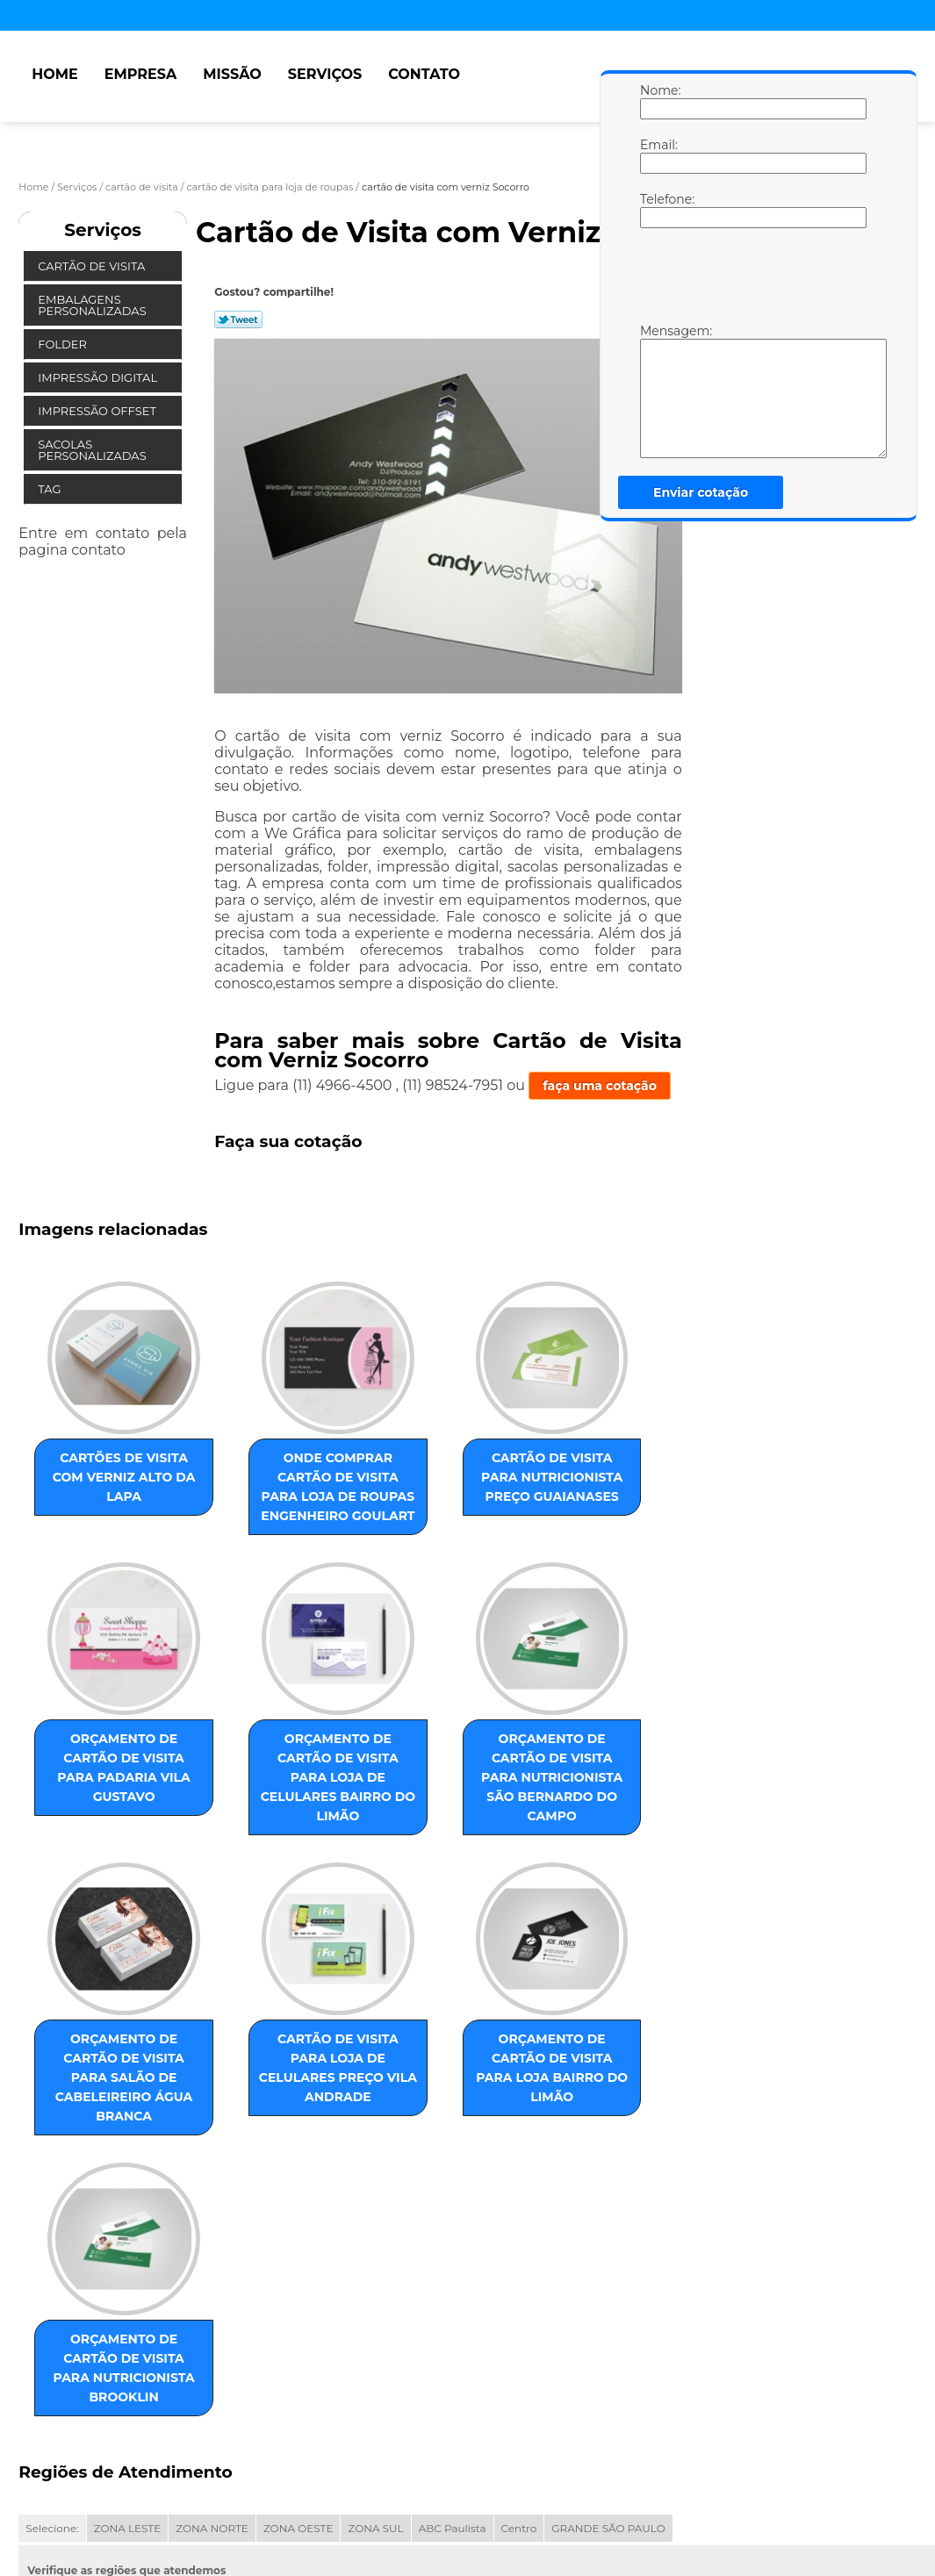  What do you see at coordinates (600, 1086) in the screenshot?
I see `faça uma cotação` at bounding box center [600, 1086].